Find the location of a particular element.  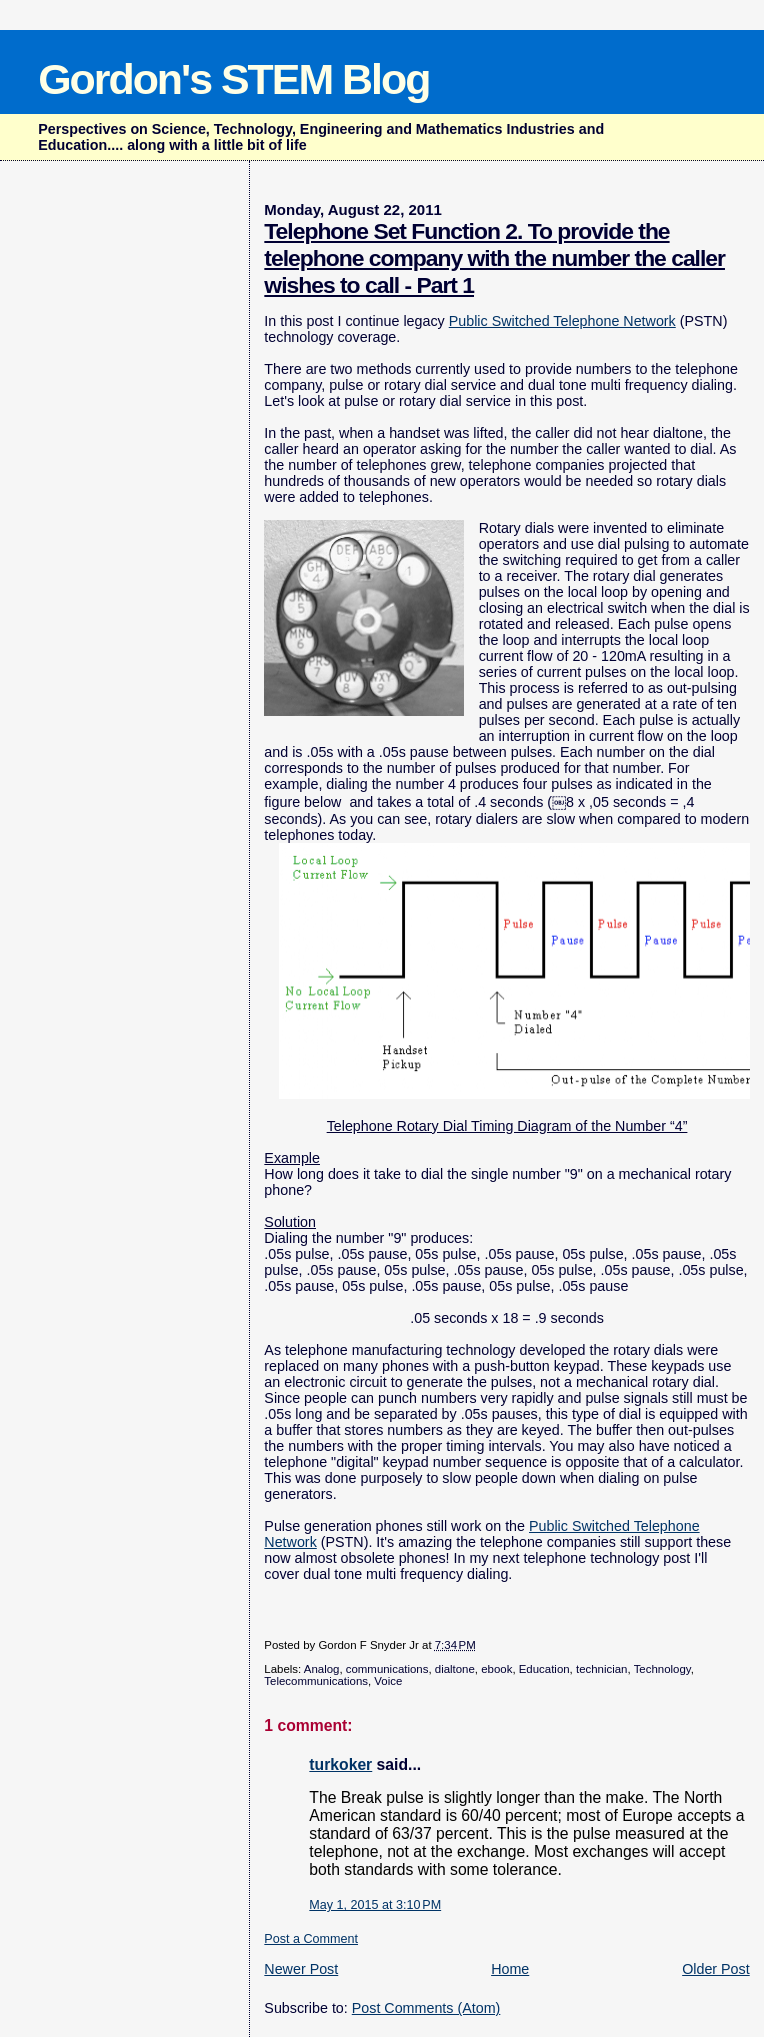

Voice is located at coordinates (388, 1681).